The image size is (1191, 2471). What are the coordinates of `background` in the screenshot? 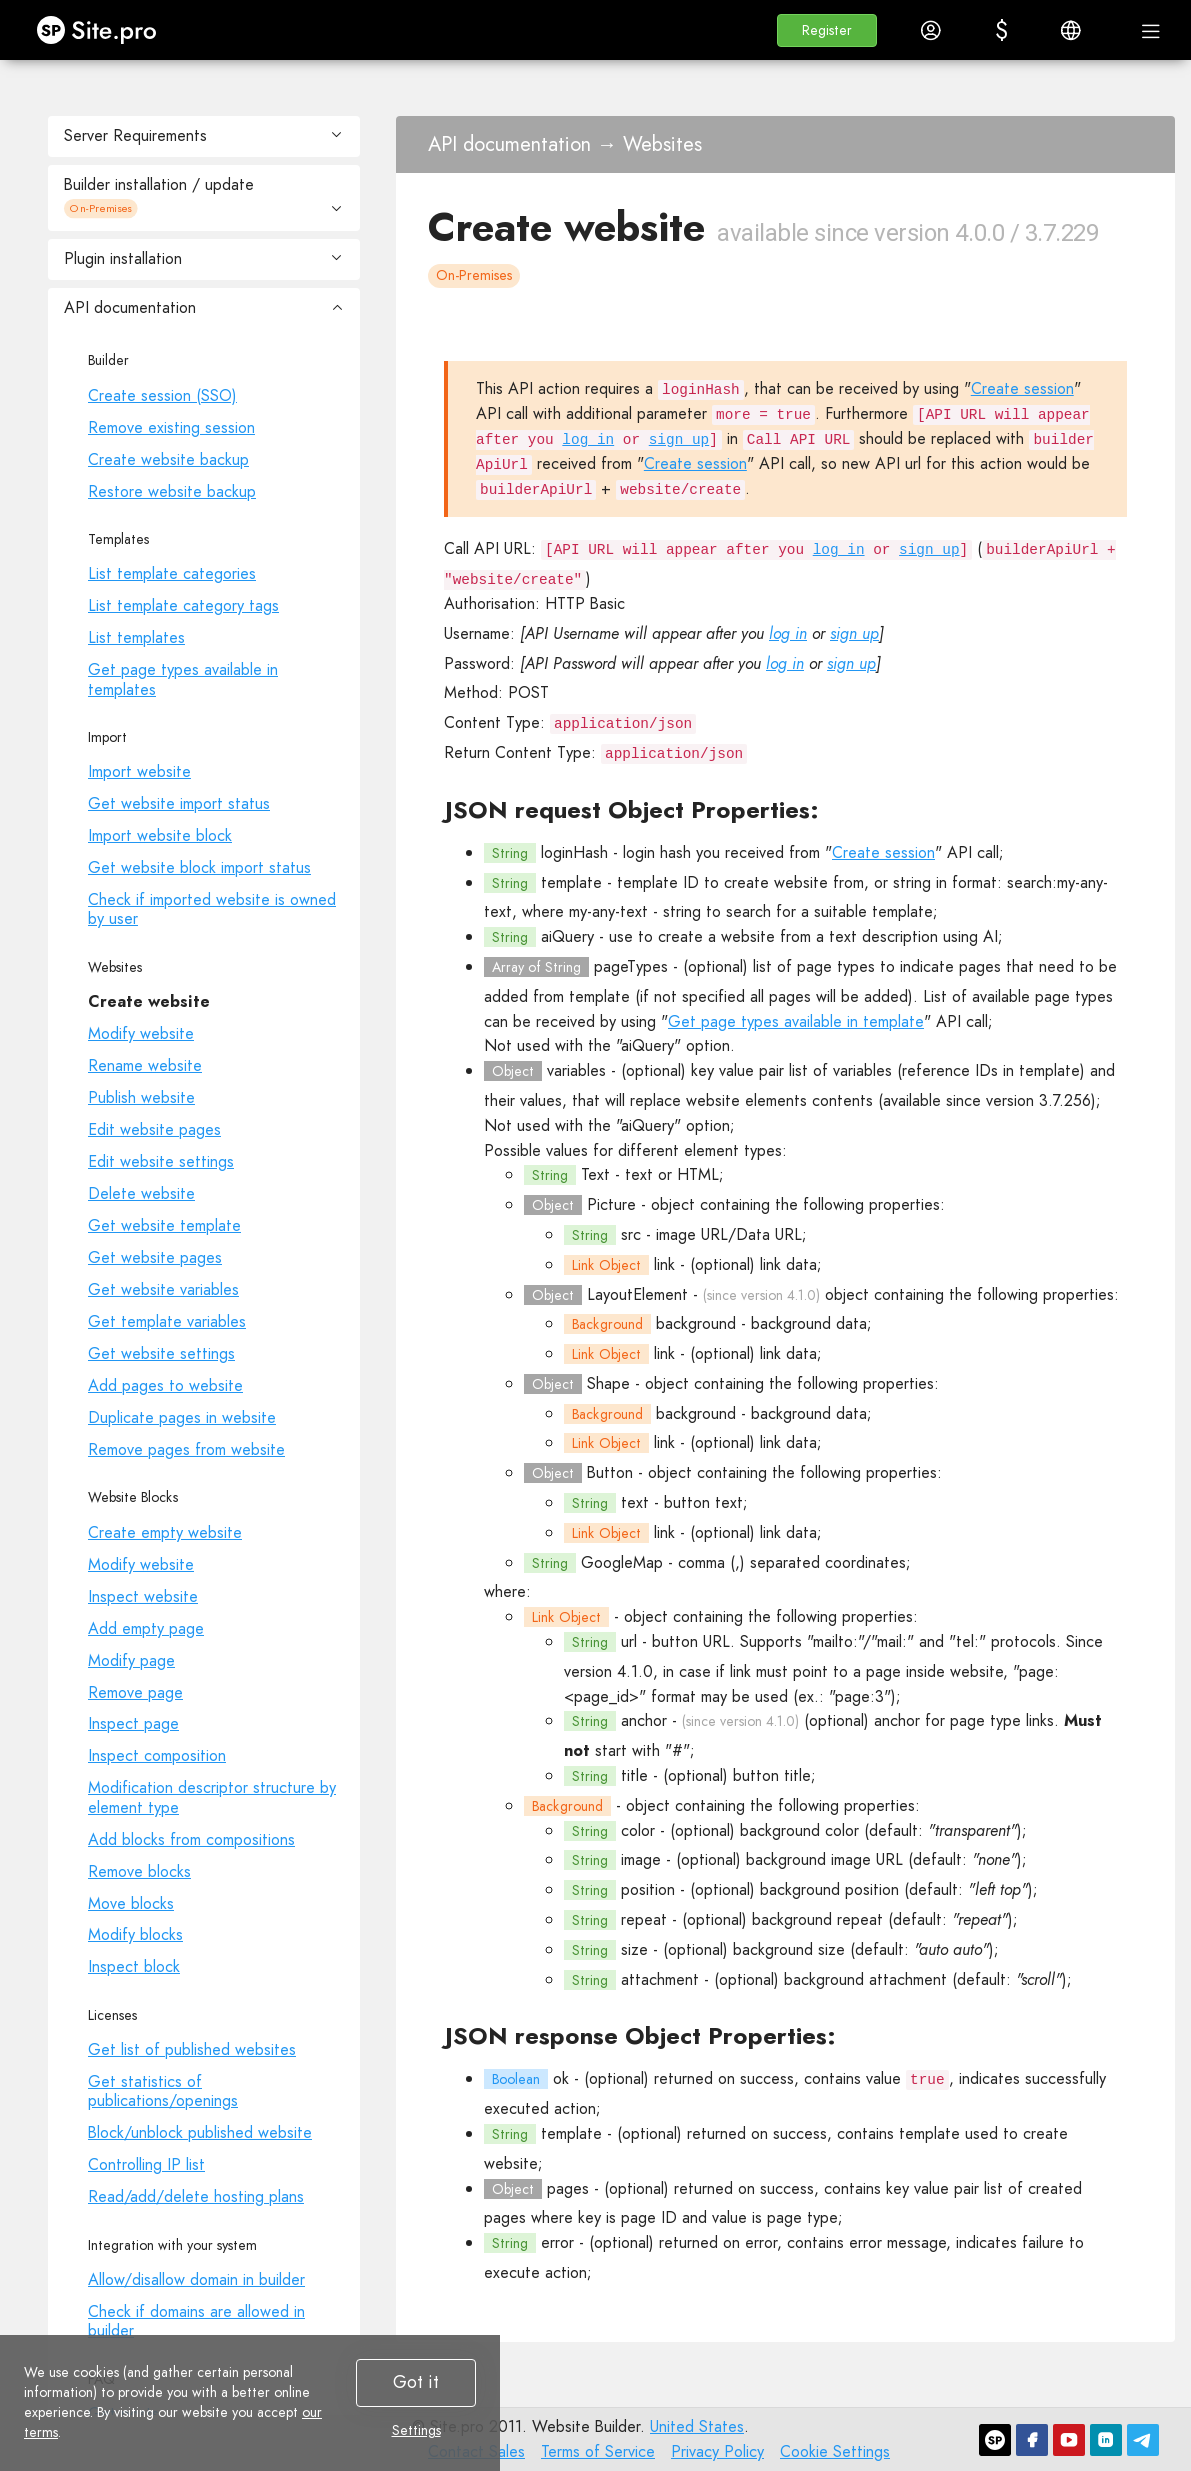 It's located at (696, 1323).